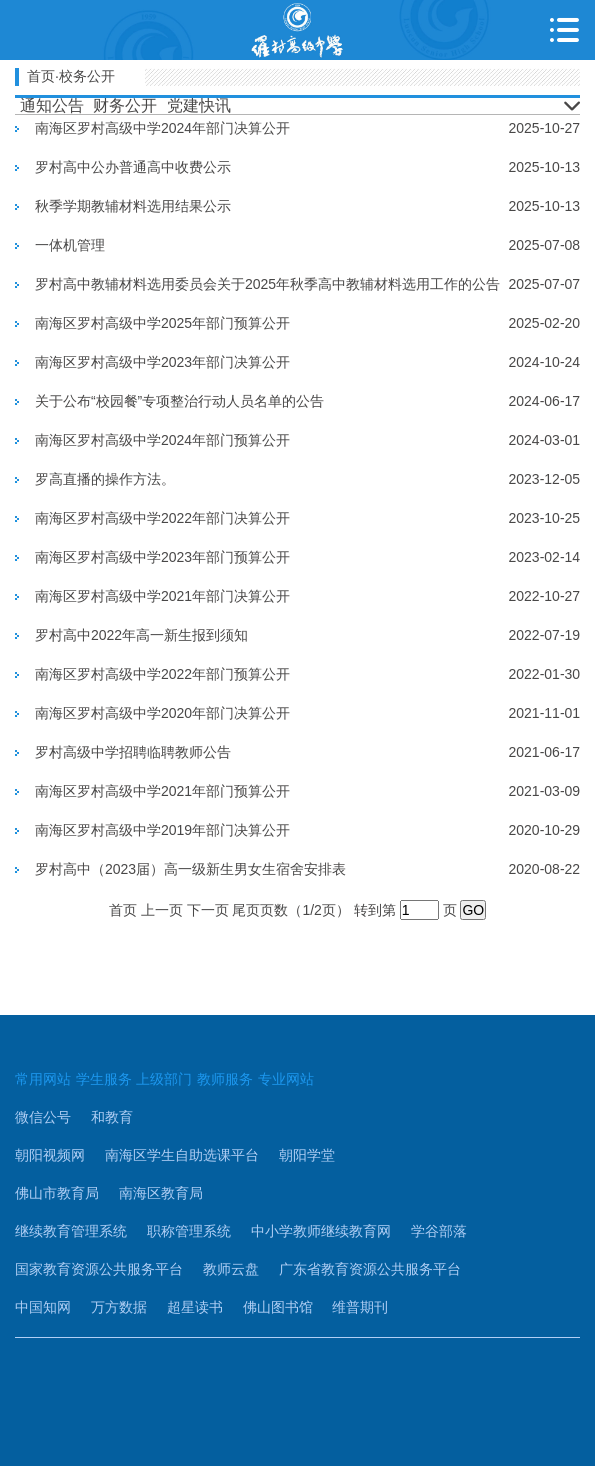  What do you see at coordinates (52, 105) in the screenshot?
I see `通知公告` at bounding box center [52, 105].